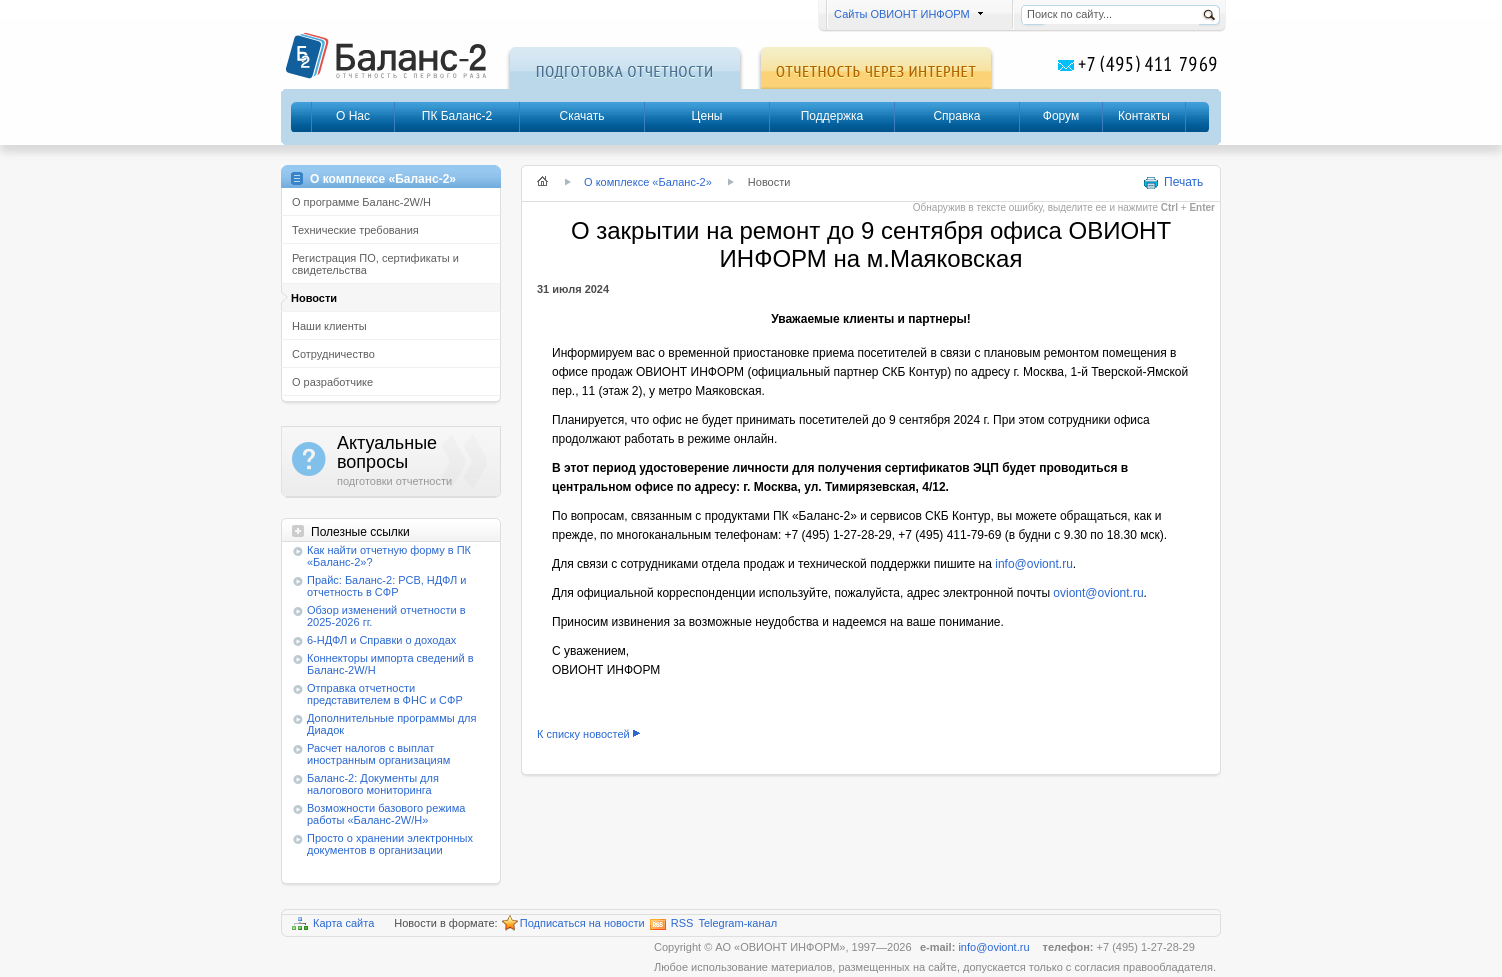 The width and height of the screenshot is (1502, 977). What do you see at coordinates (707, 116) in the screenshot?
I see `Цены` at bounding box center [707, 116].